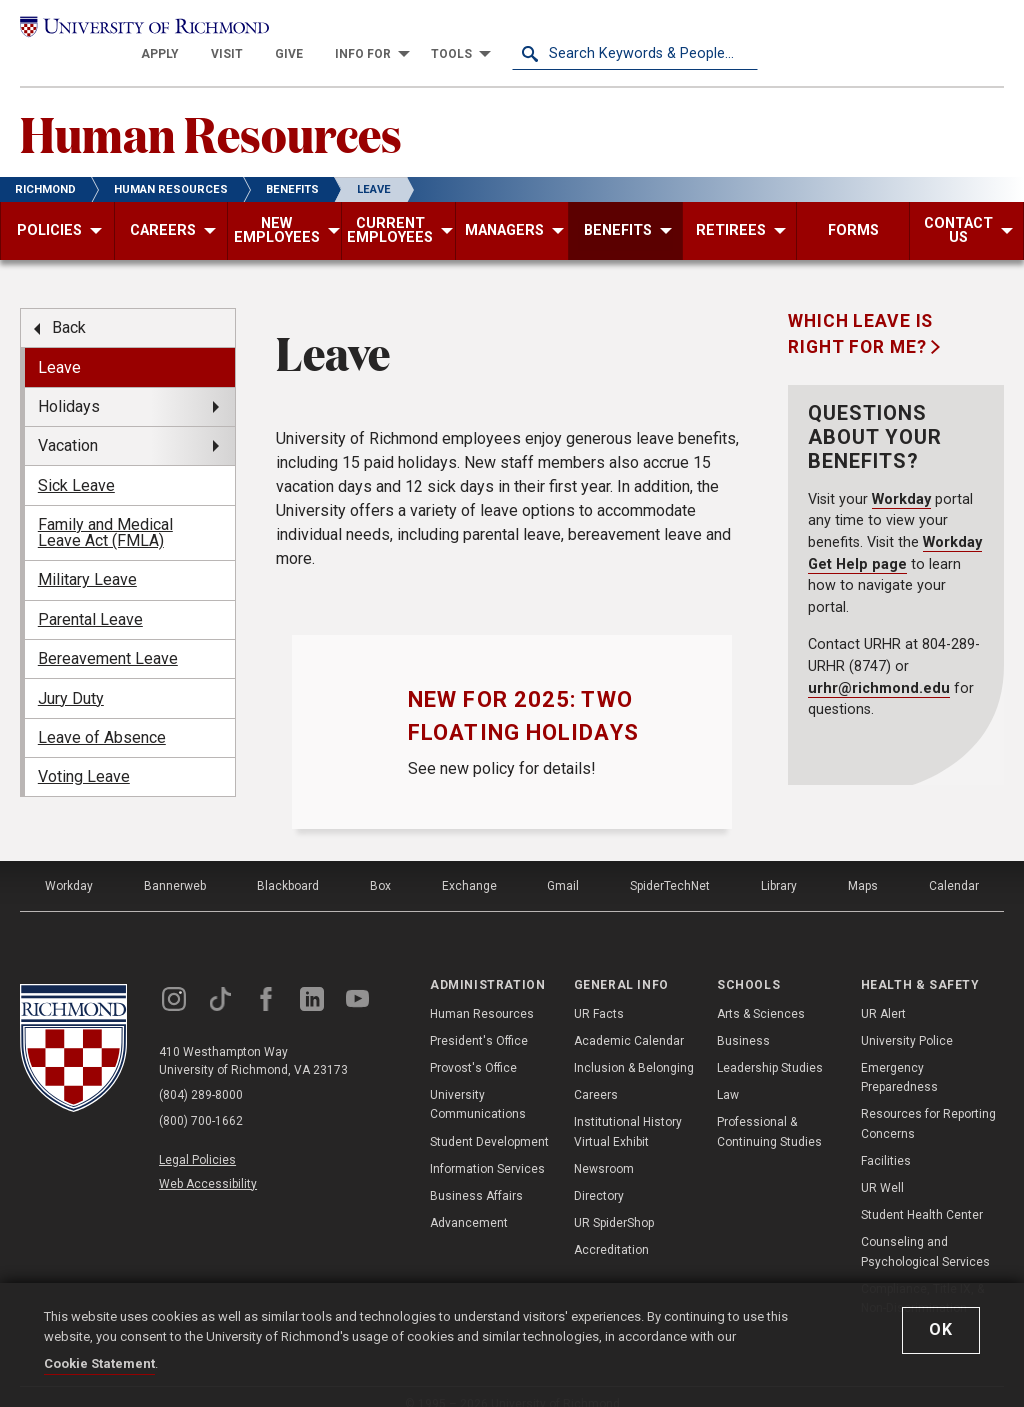 This screenshot has height=1407, width=1024. What do you see at coordinates (105, 510) in the screenshot?
I see `Family and Medical Leave Act (FMLA) [menuitem]` at bounding box center [105, 510].